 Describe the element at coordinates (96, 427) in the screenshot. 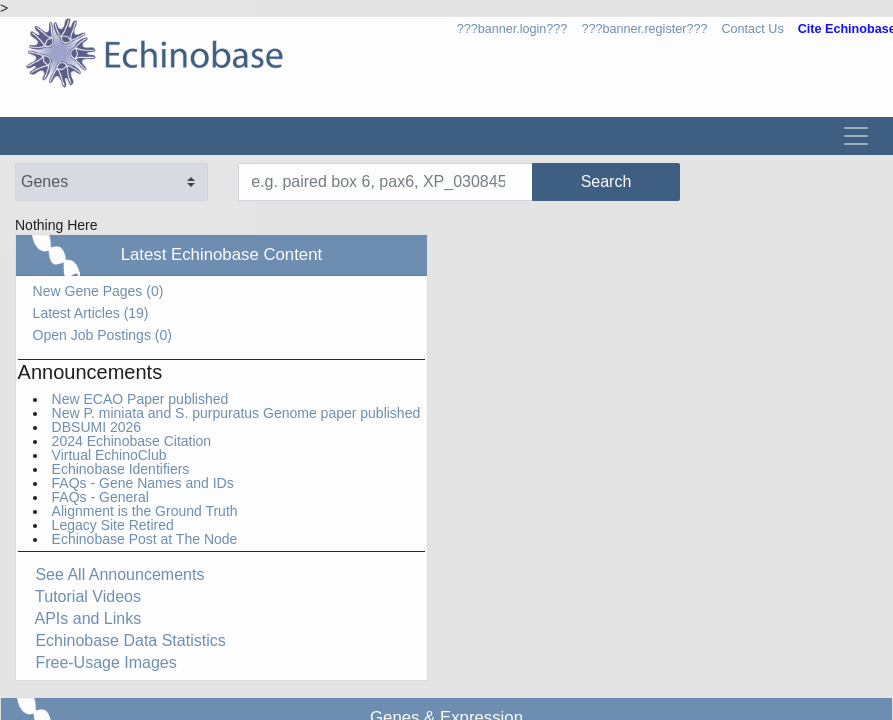

I see `DBSUMI 2026` at that location.